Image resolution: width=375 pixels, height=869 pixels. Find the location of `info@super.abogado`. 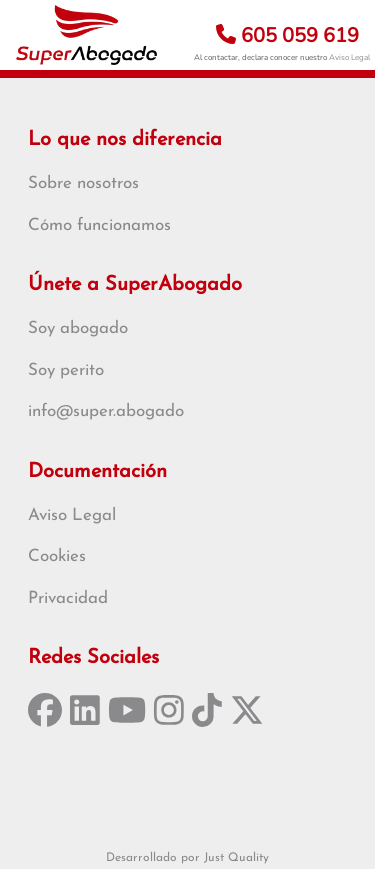

info@super.abogado is located at coordinates (106, 411).